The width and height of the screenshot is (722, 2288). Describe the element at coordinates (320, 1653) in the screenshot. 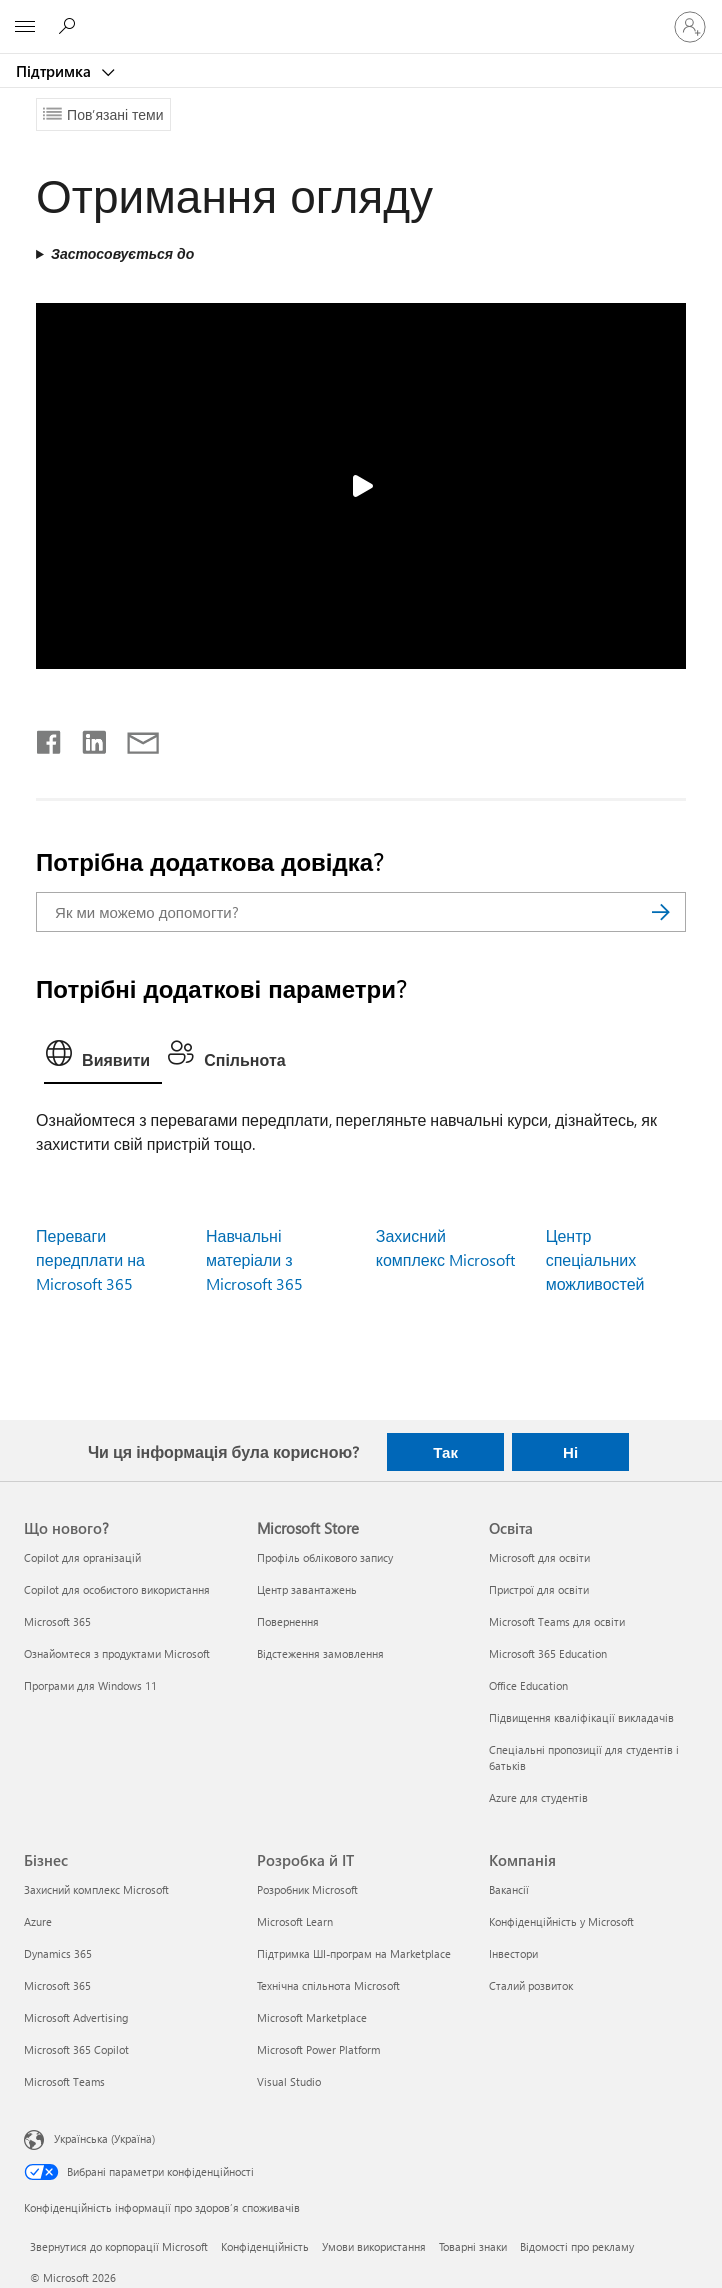

I see `Відстеження замовлення [Відстеження замовлення Microsoft Store]` at that location.